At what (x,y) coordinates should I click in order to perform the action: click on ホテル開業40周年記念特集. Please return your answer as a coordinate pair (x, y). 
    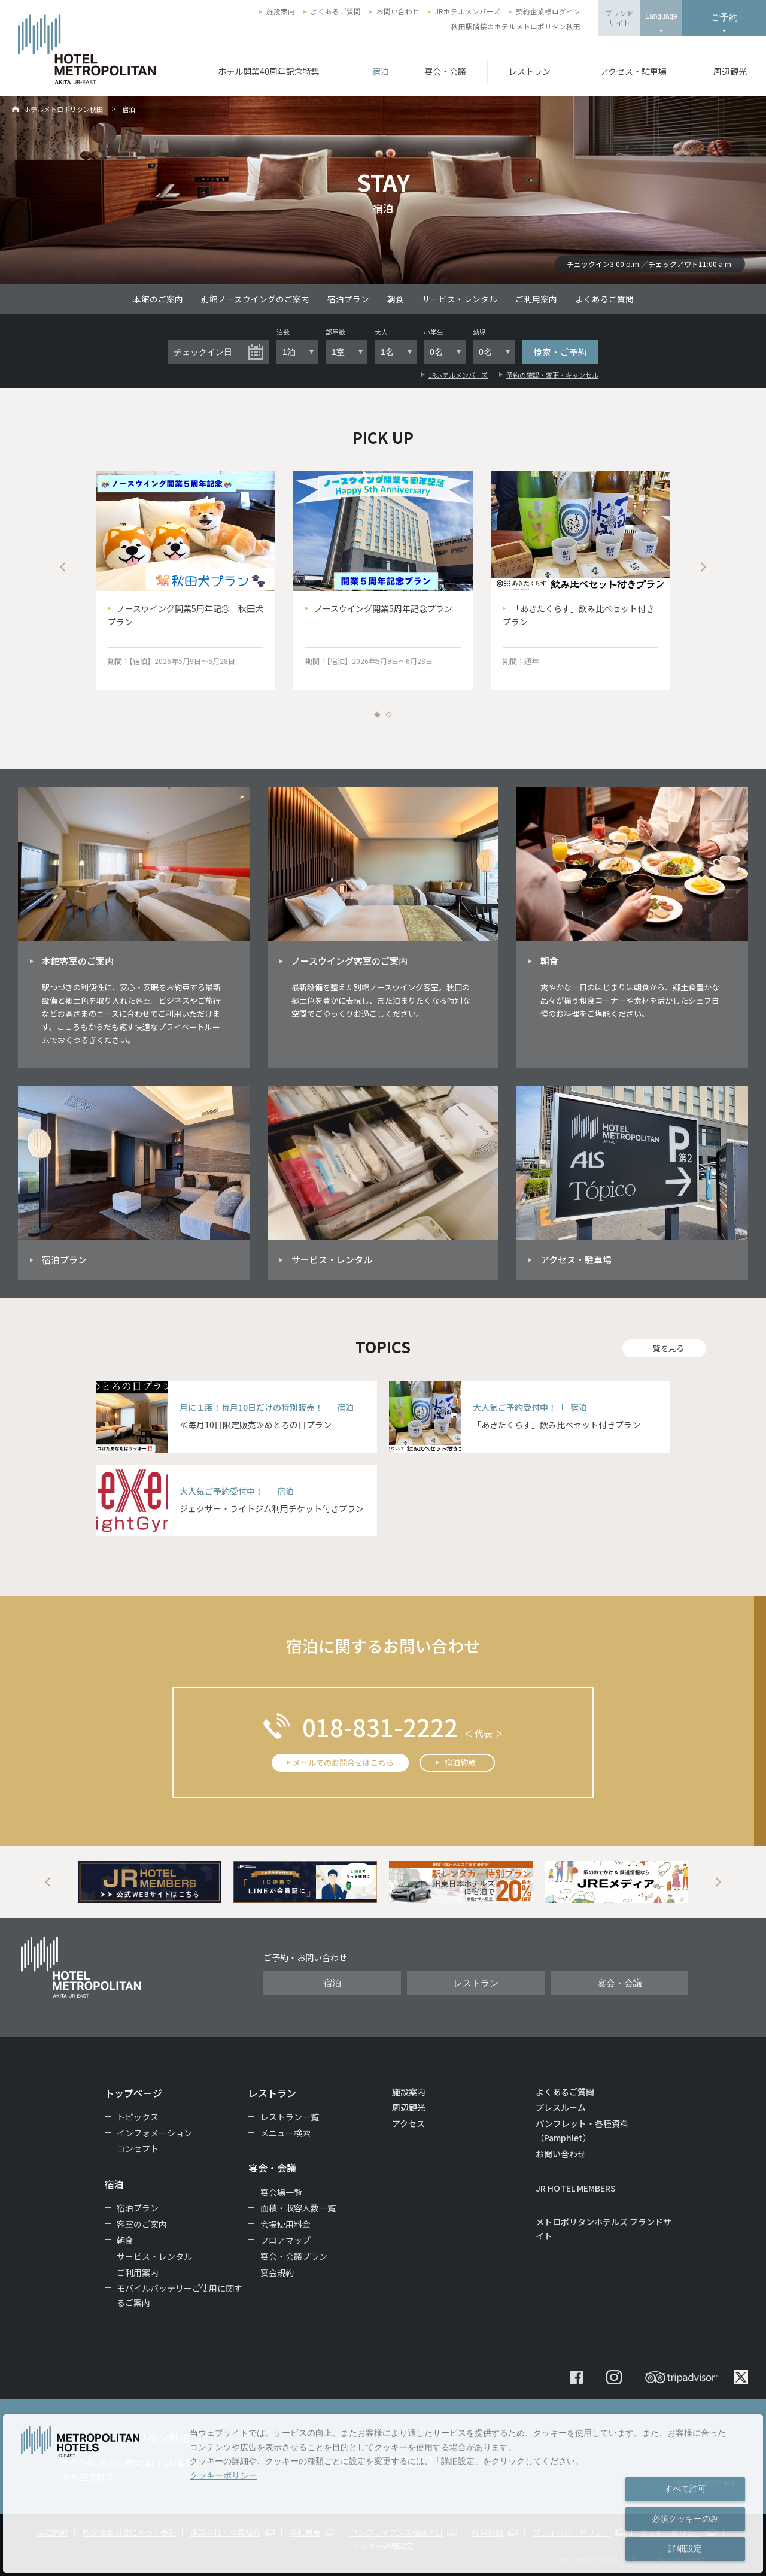
    Looking at the image, I should click on (269, 71).